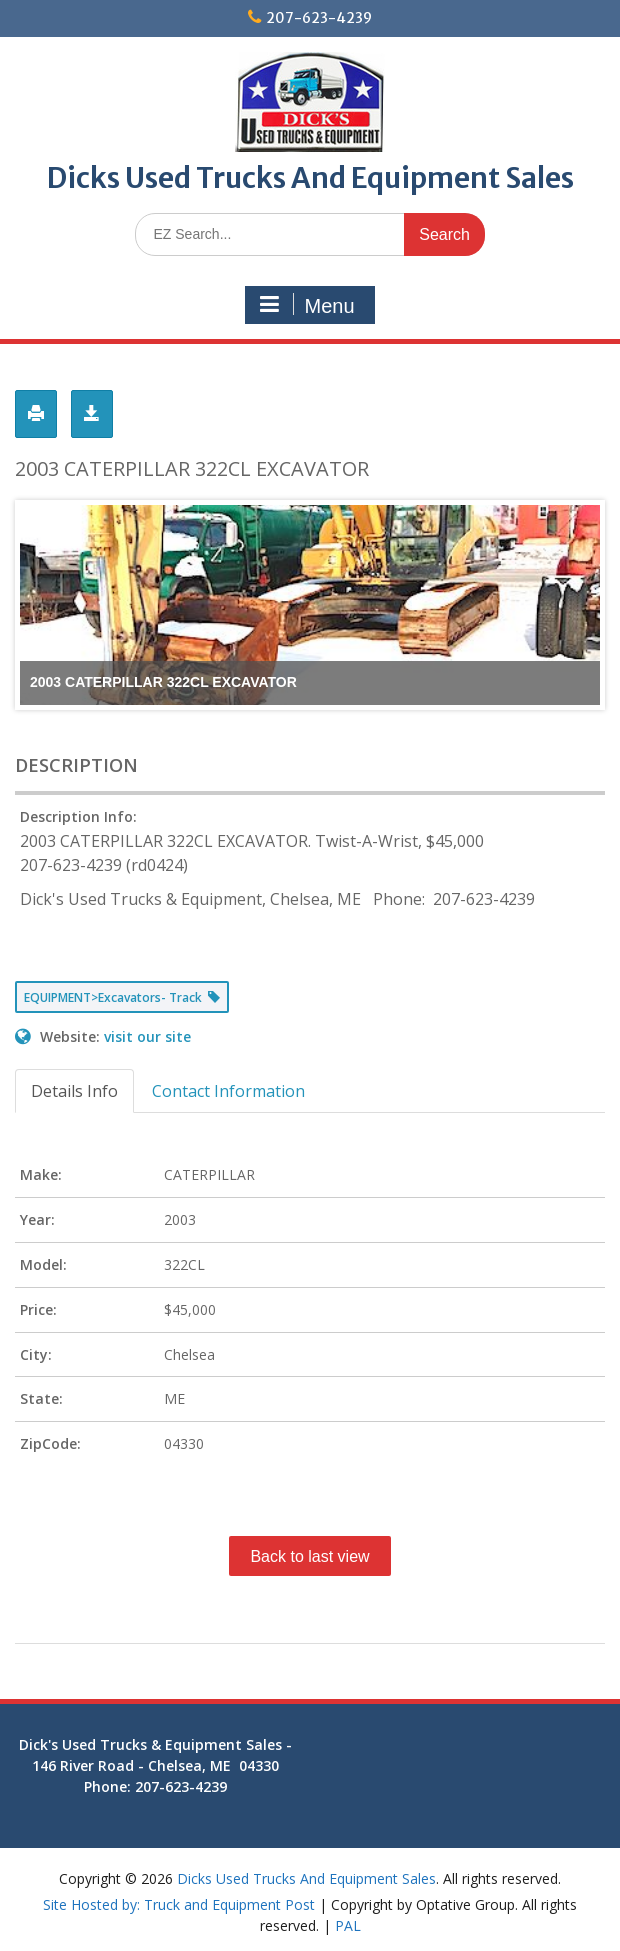 The image size is (620, 1951). I want to click on Back to last view, so click(309, 1556).